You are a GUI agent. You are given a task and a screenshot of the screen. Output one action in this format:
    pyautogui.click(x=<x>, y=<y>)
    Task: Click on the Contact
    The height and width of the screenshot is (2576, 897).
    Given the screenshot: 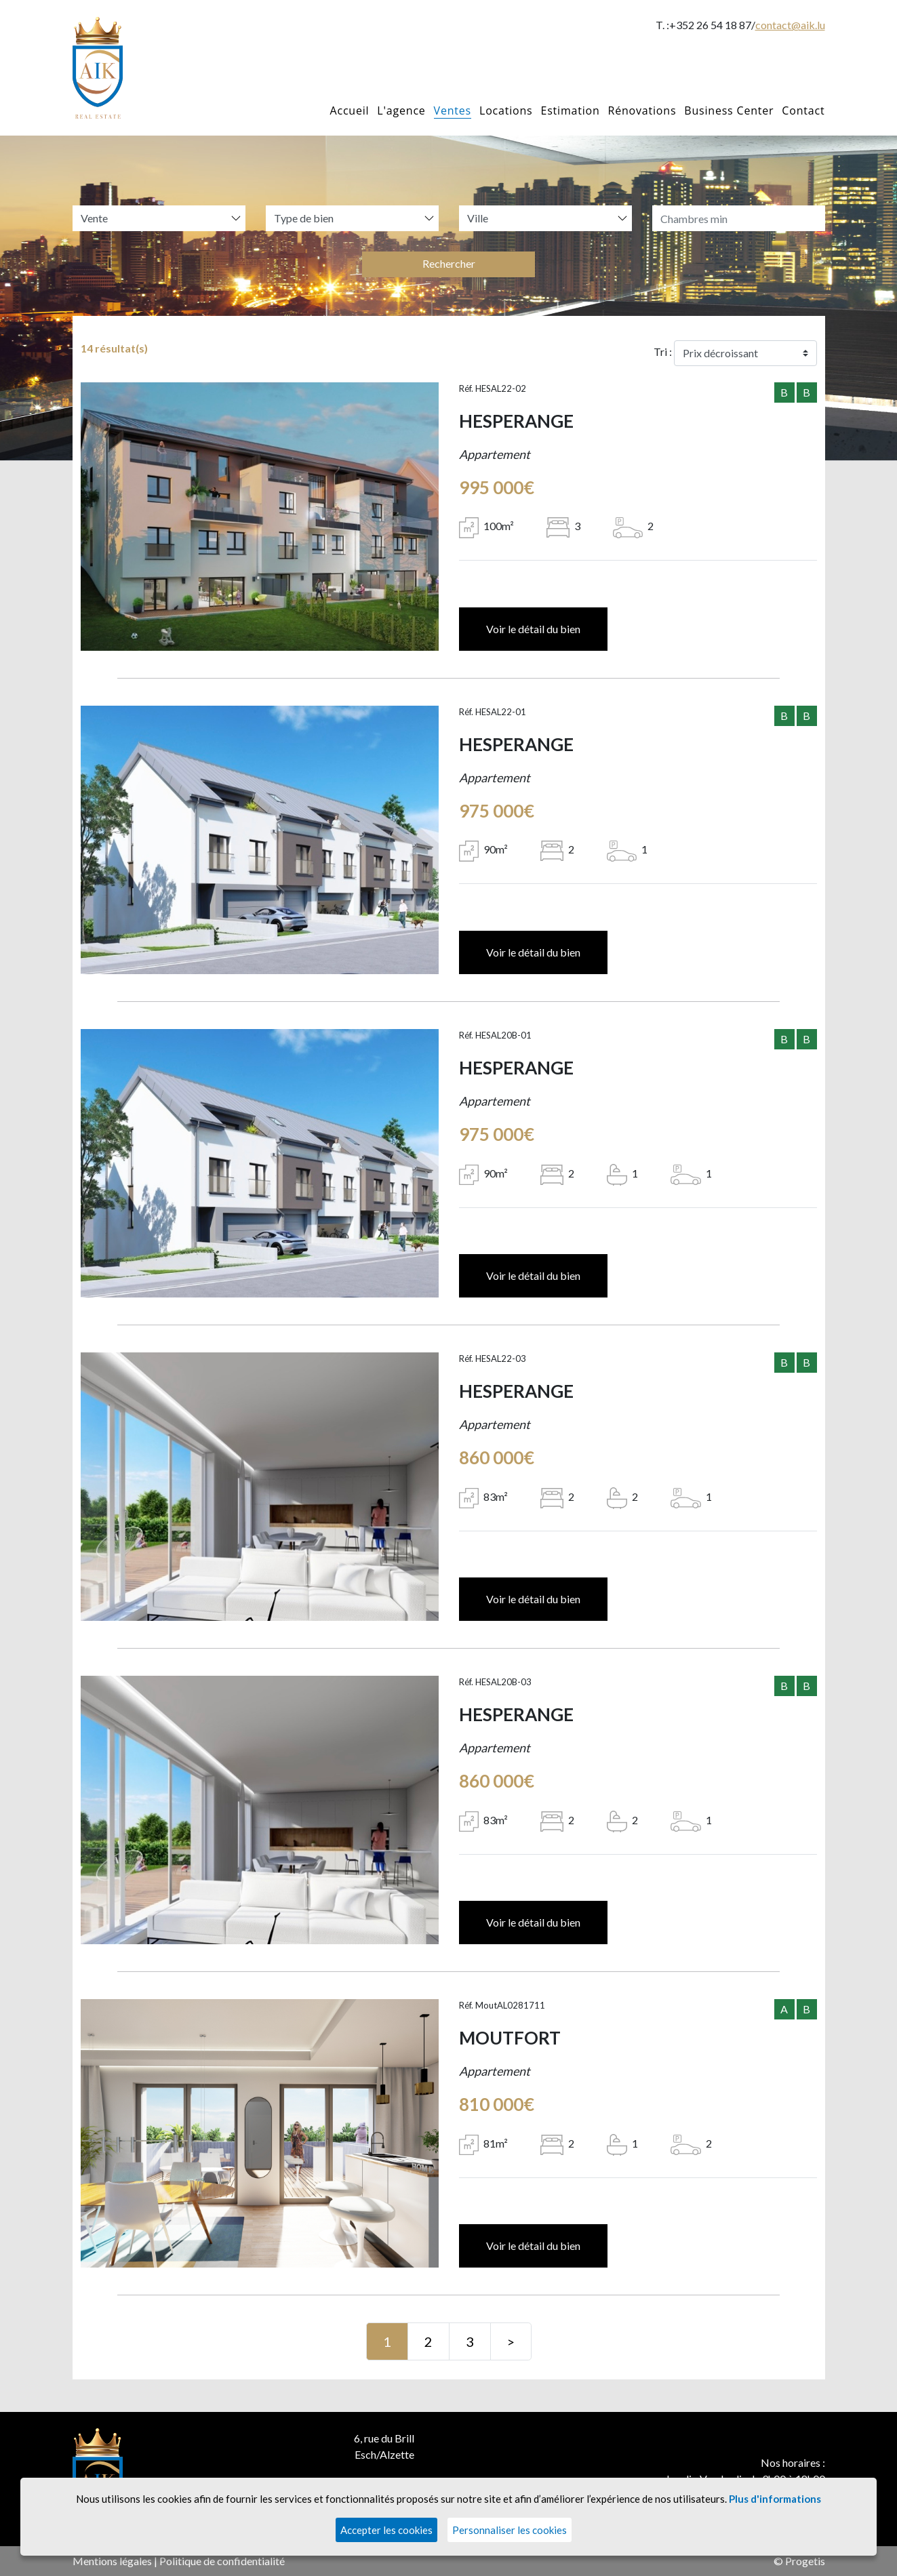 What is the action you would take?
    pyautogui.click(x=803, y=110)
    